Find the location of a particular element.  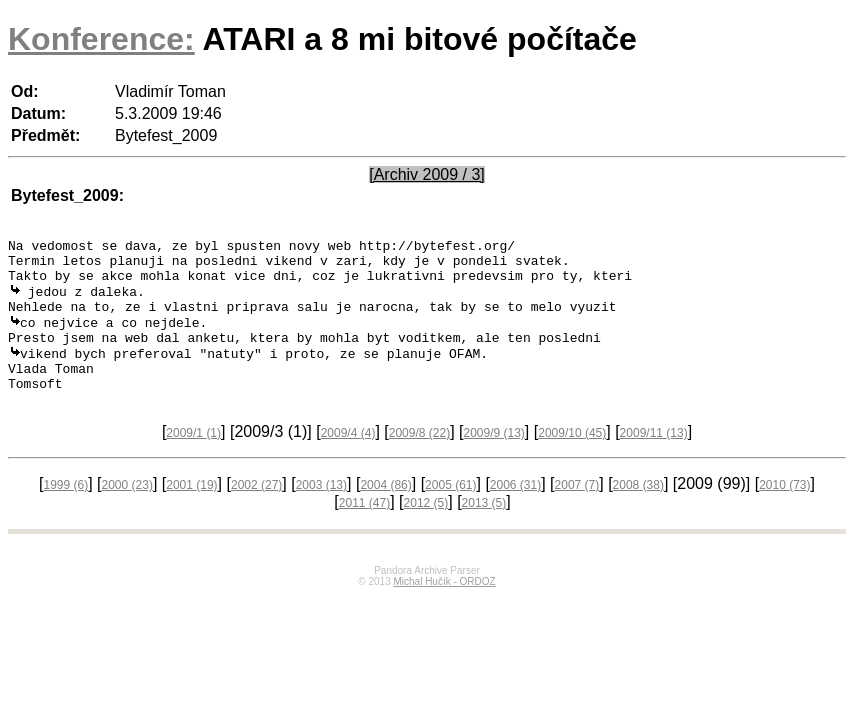

2009/8 is located at coordinates (419, 460).